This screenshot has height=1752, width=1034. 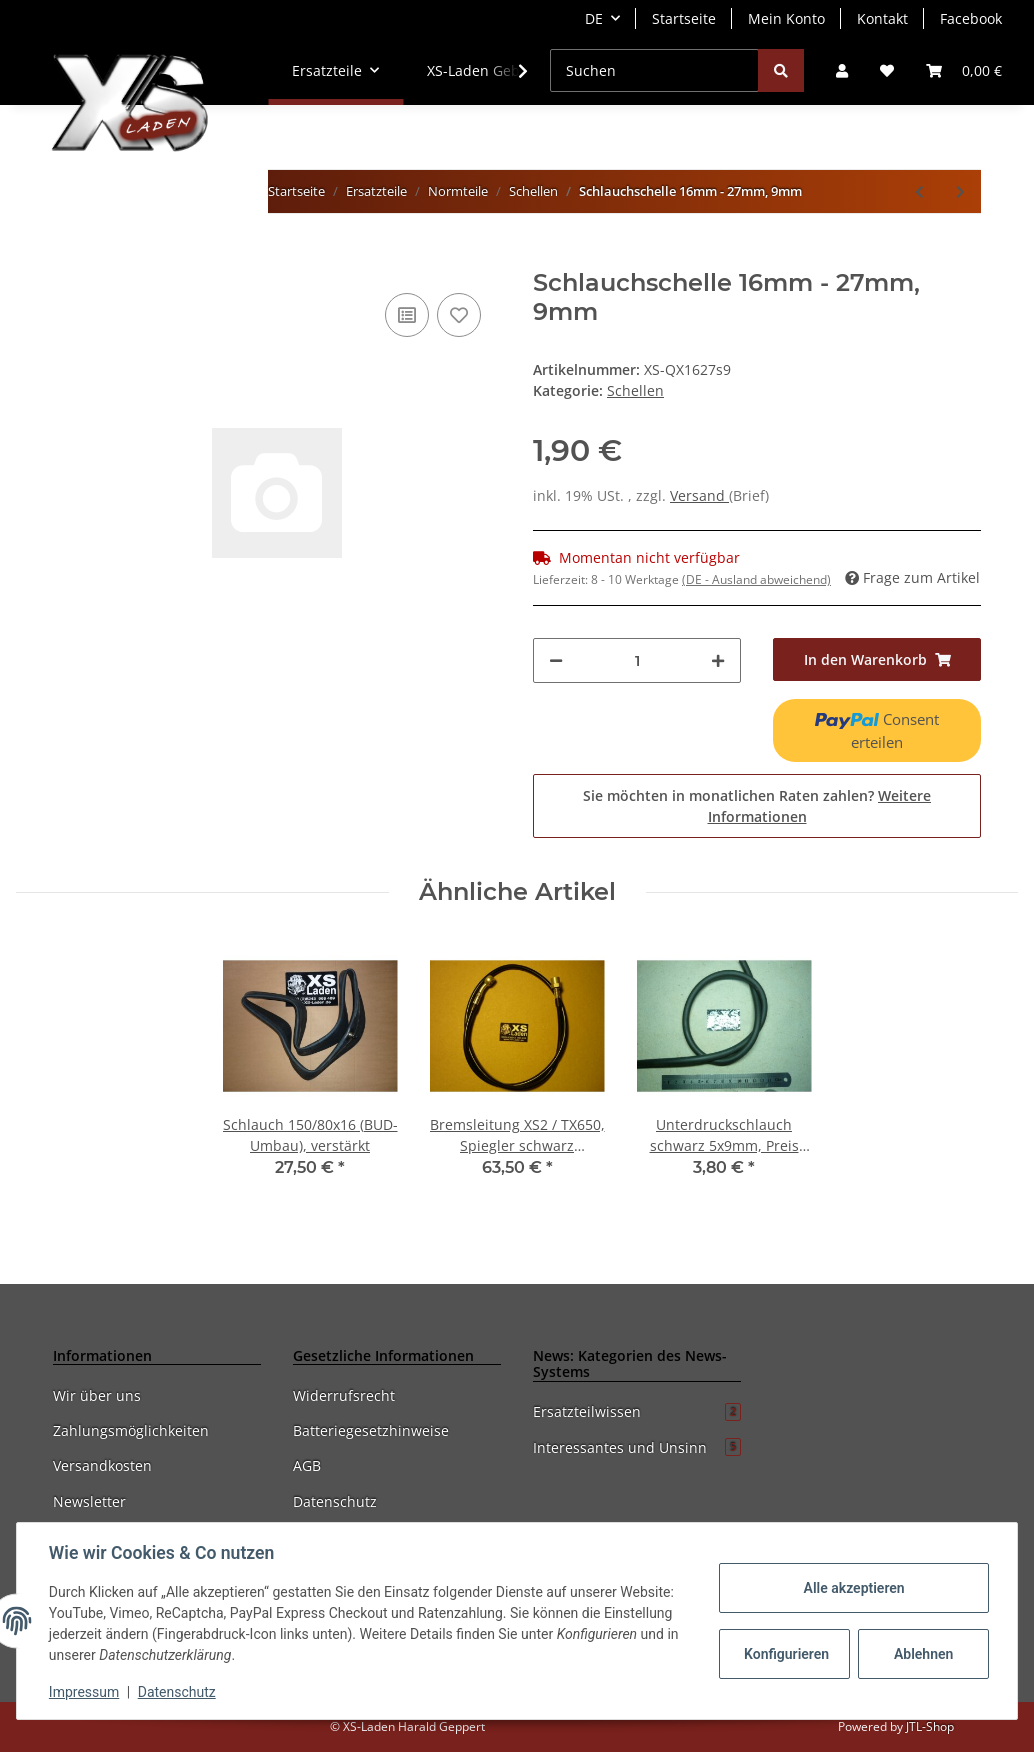 What do you see at coordinates (960, 191) in the screenshot?
I see `[zum nächsten Artikel: Halteschelle massiv, 3teilig, verchromt, 25mm - 33mm]` at bounding box center [960, 191].